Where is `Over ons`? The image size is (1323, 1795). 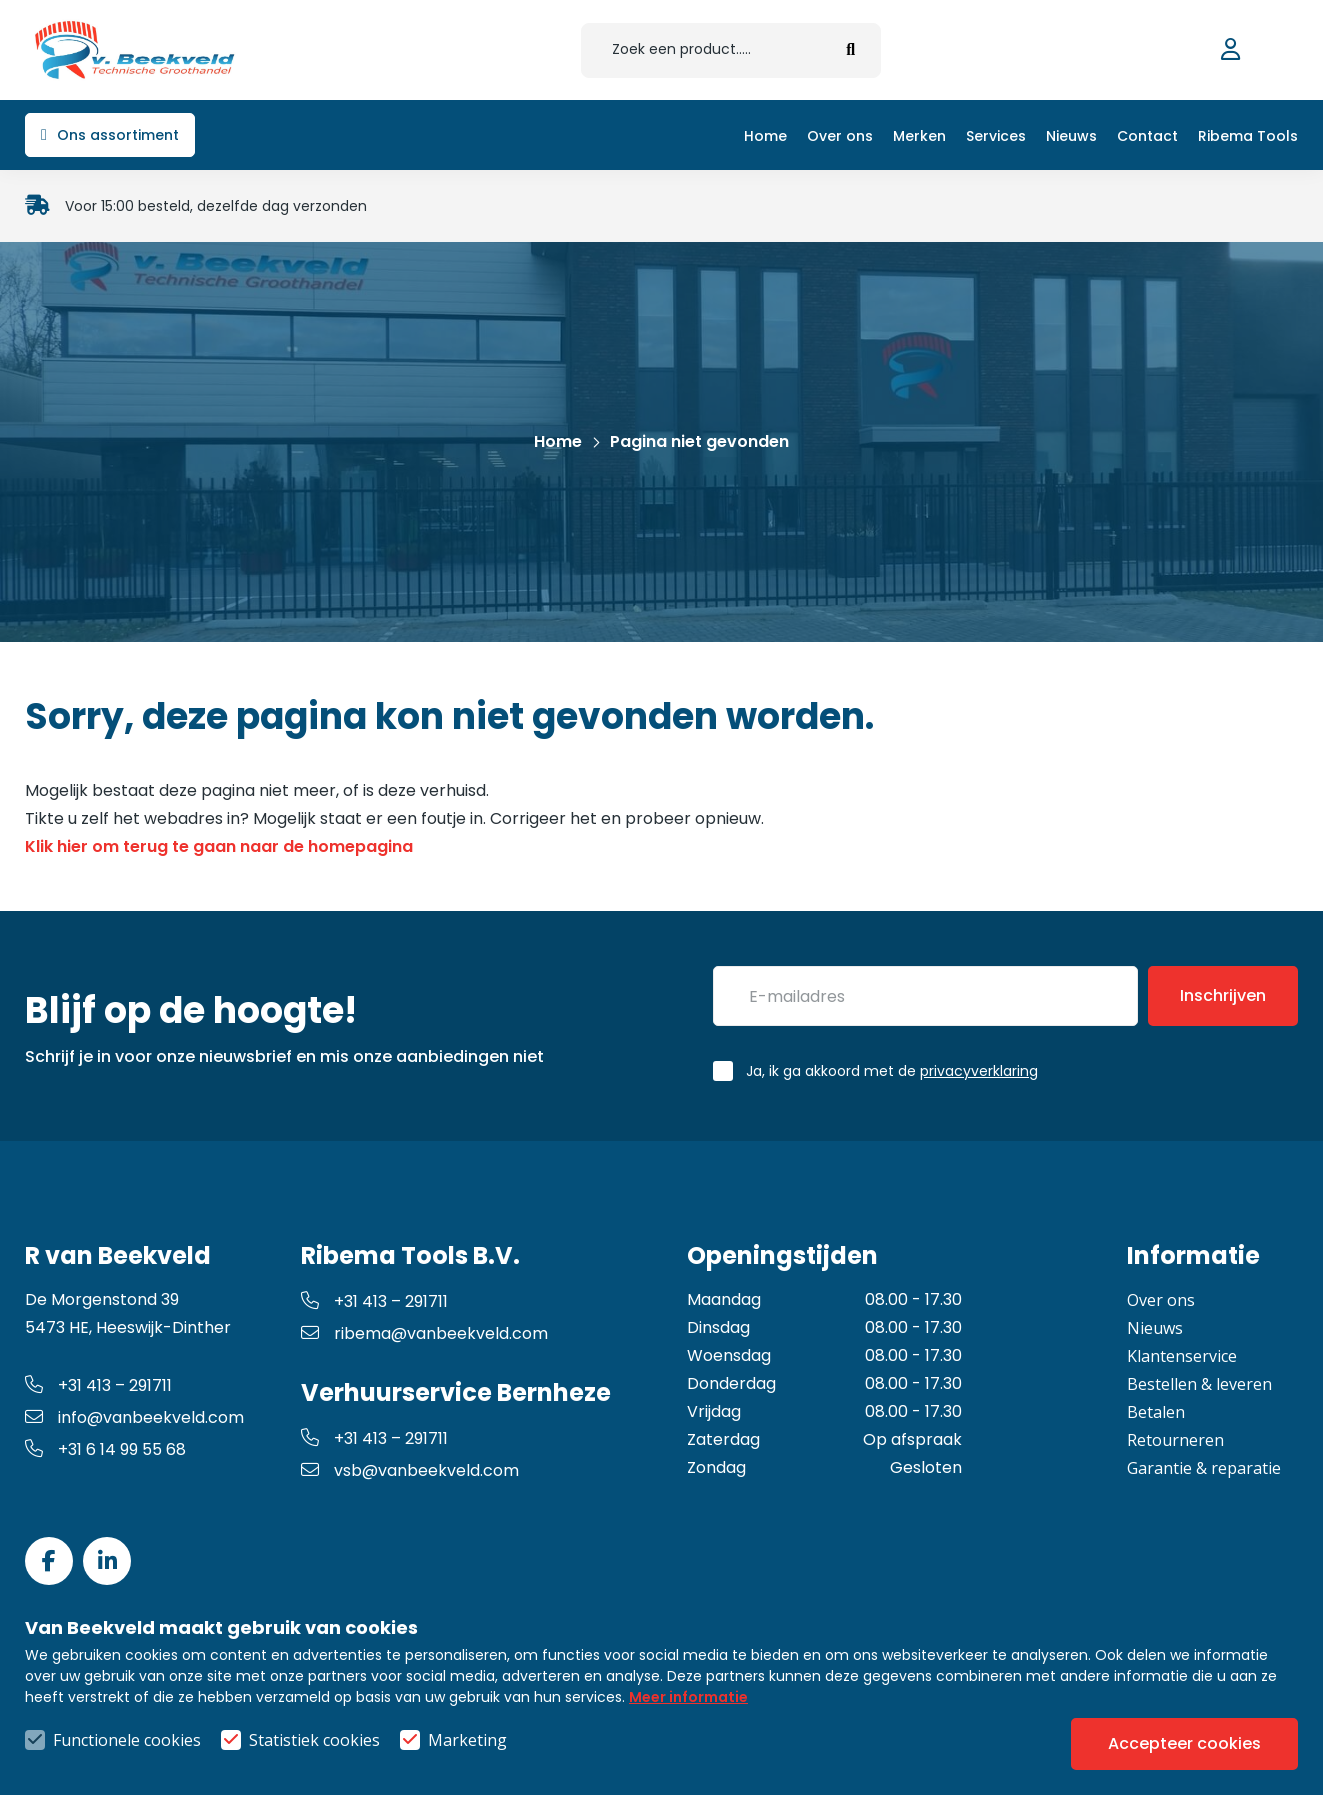
Over ons is located at coordinates (1161, 1300).